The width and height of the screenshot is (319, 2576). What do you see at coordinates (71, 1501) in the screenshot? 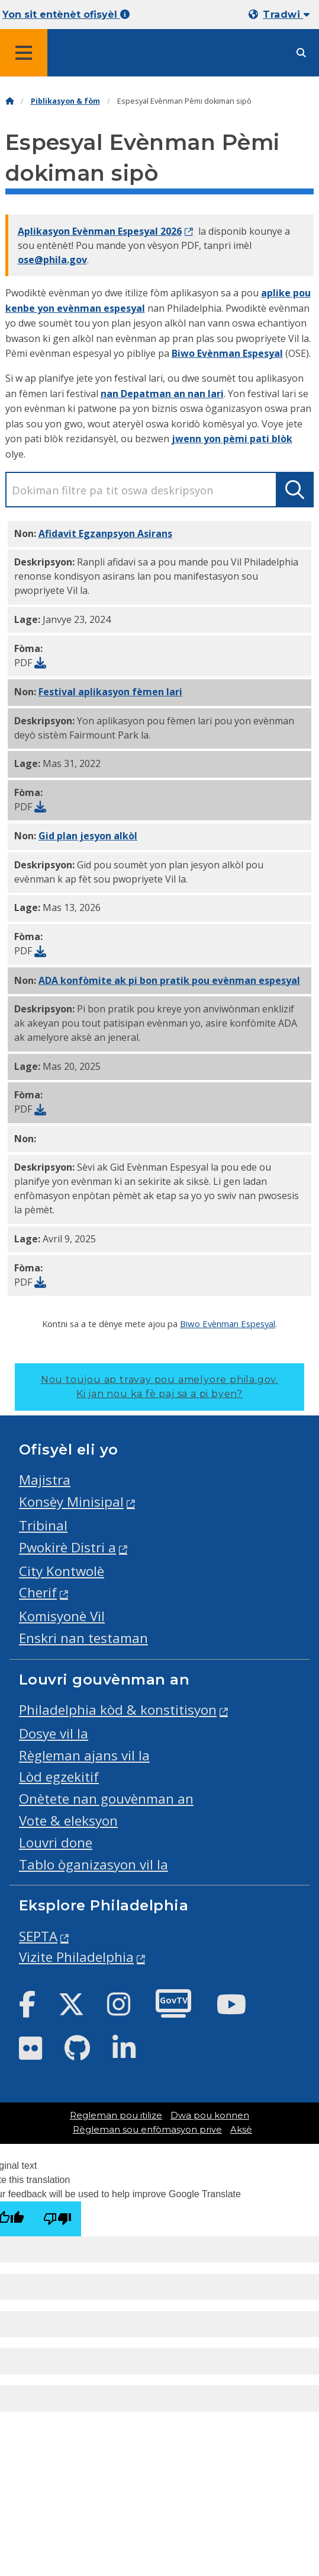
I see `Konsèy Minisipal` at bounding box center [71, 1501].